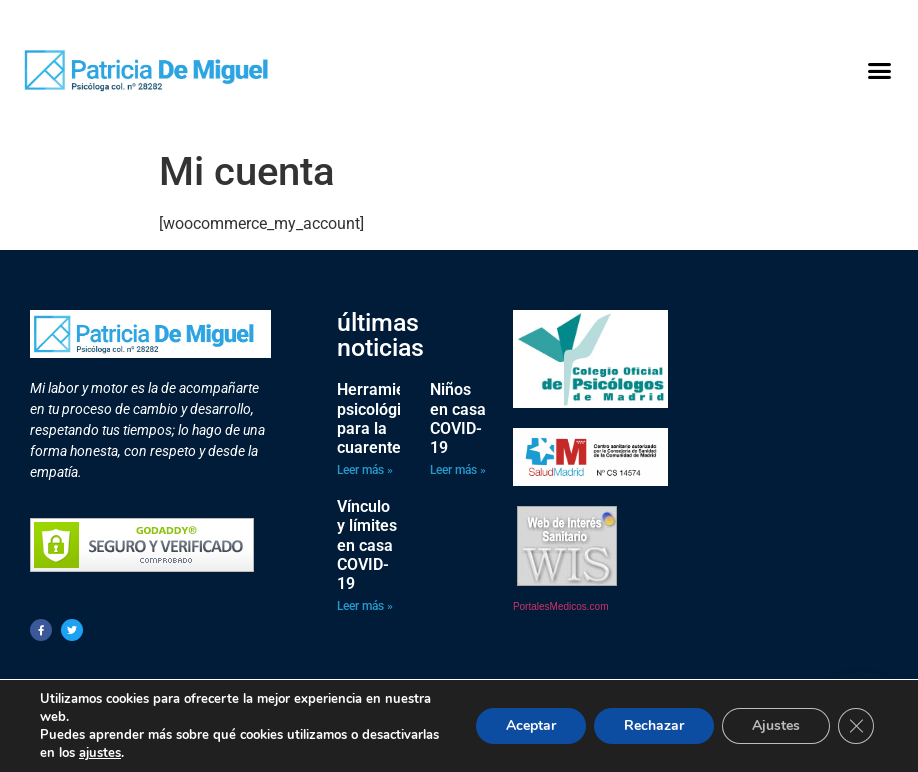  Describe the element at coordinates (776, 725) in the screenshot. I see `Ajustes` at that location.